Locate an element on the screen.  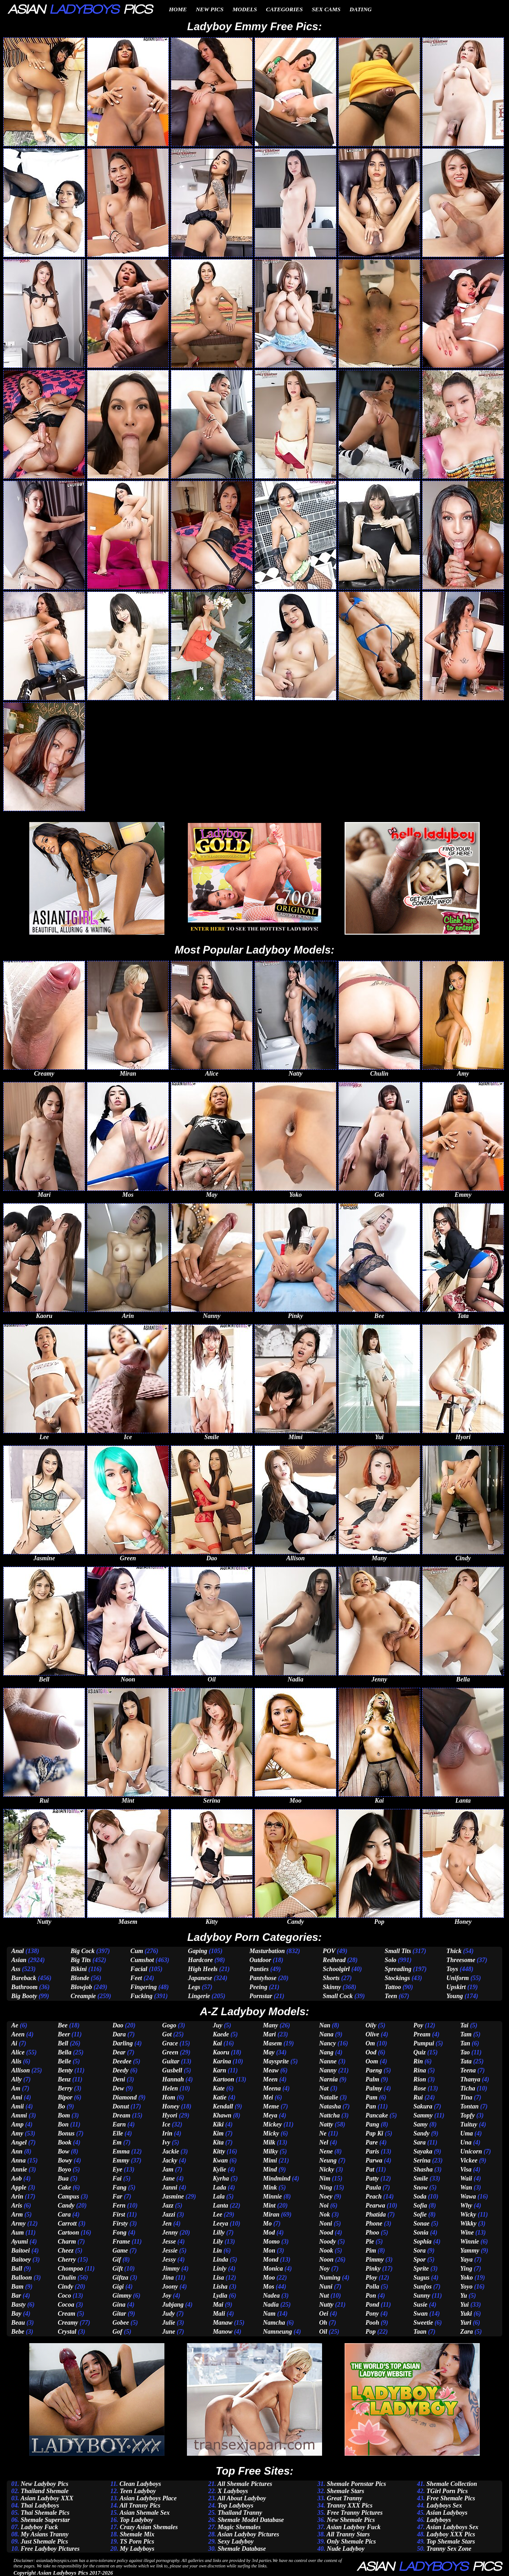
Fai is located at coordinates (117, 2178).